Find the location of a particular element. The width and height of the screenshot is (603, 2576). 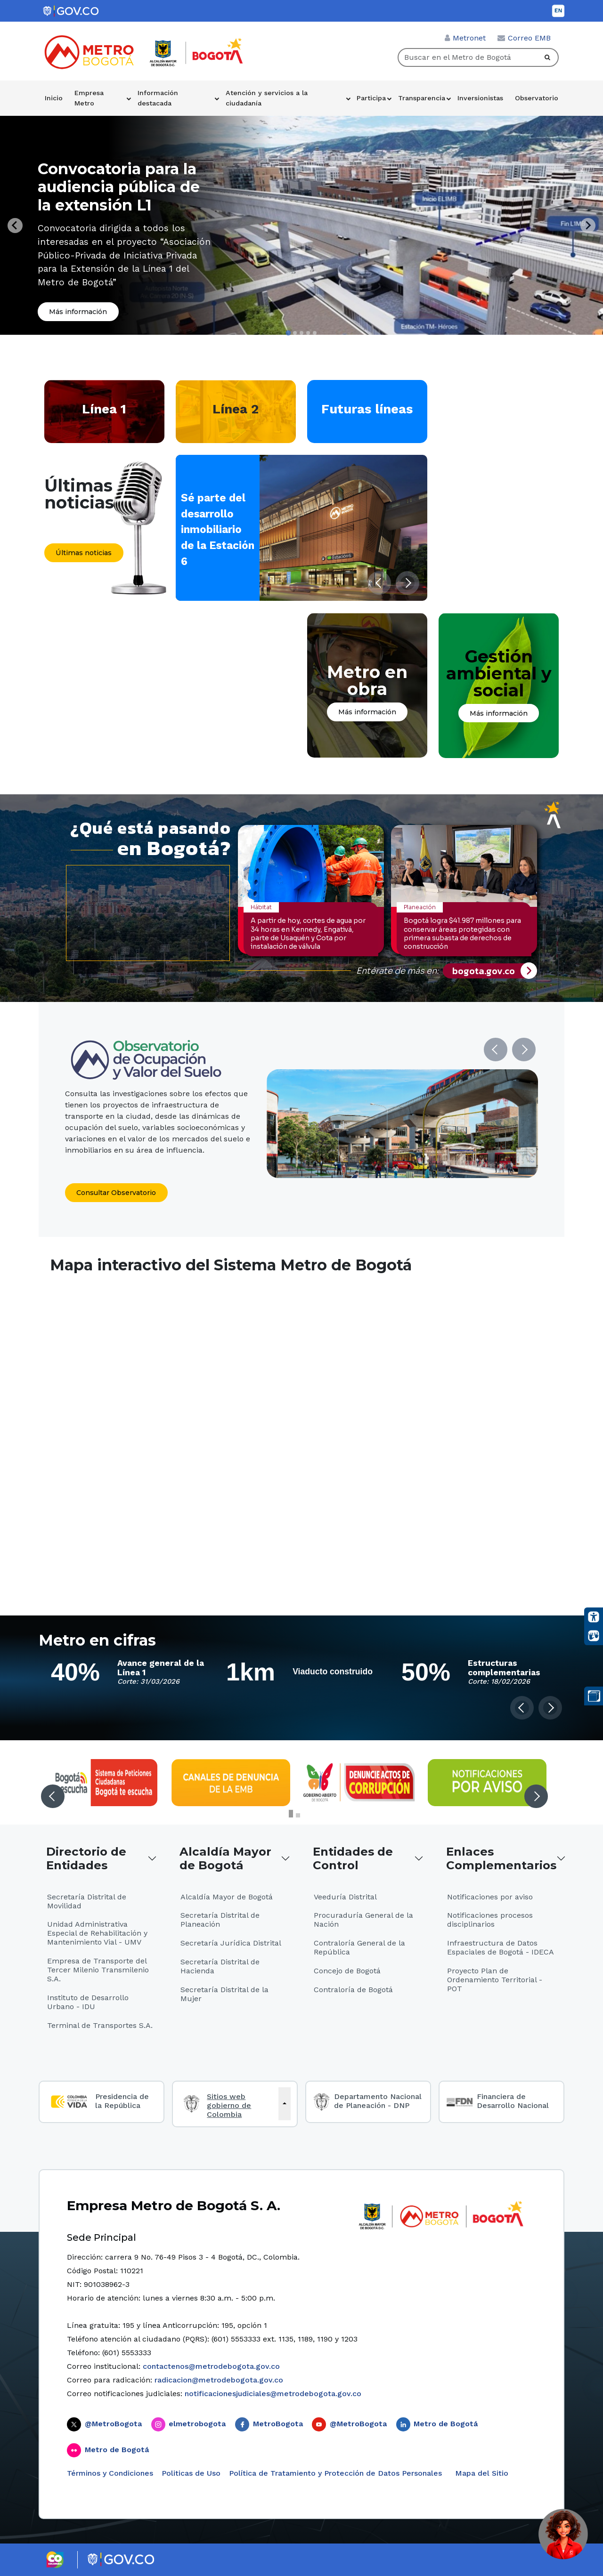

Unidad Administrativa Especial de Rehabilitación y Mantenimiento Vial - UMV is located at coordinates (97, 1933).